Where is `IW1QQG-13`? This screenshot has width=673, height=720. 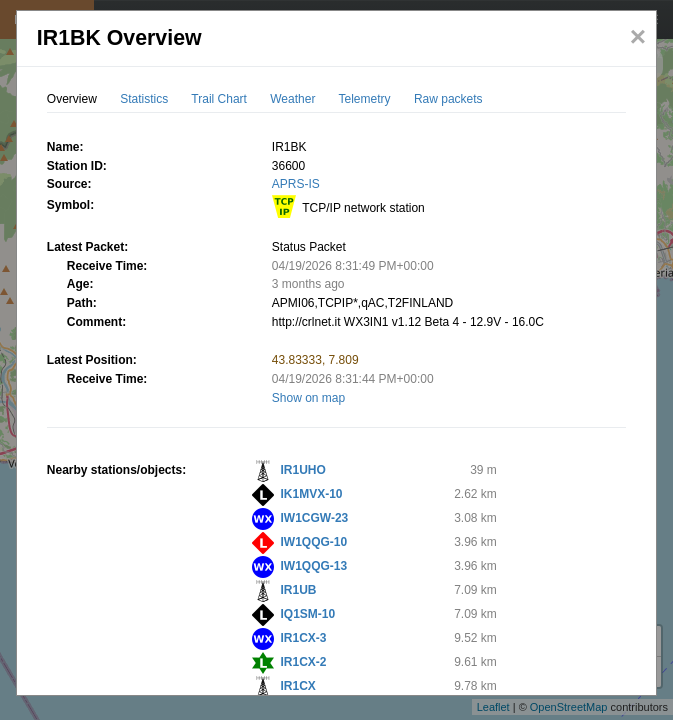 IW1QQG-13 is located at coordinates (314, 566).